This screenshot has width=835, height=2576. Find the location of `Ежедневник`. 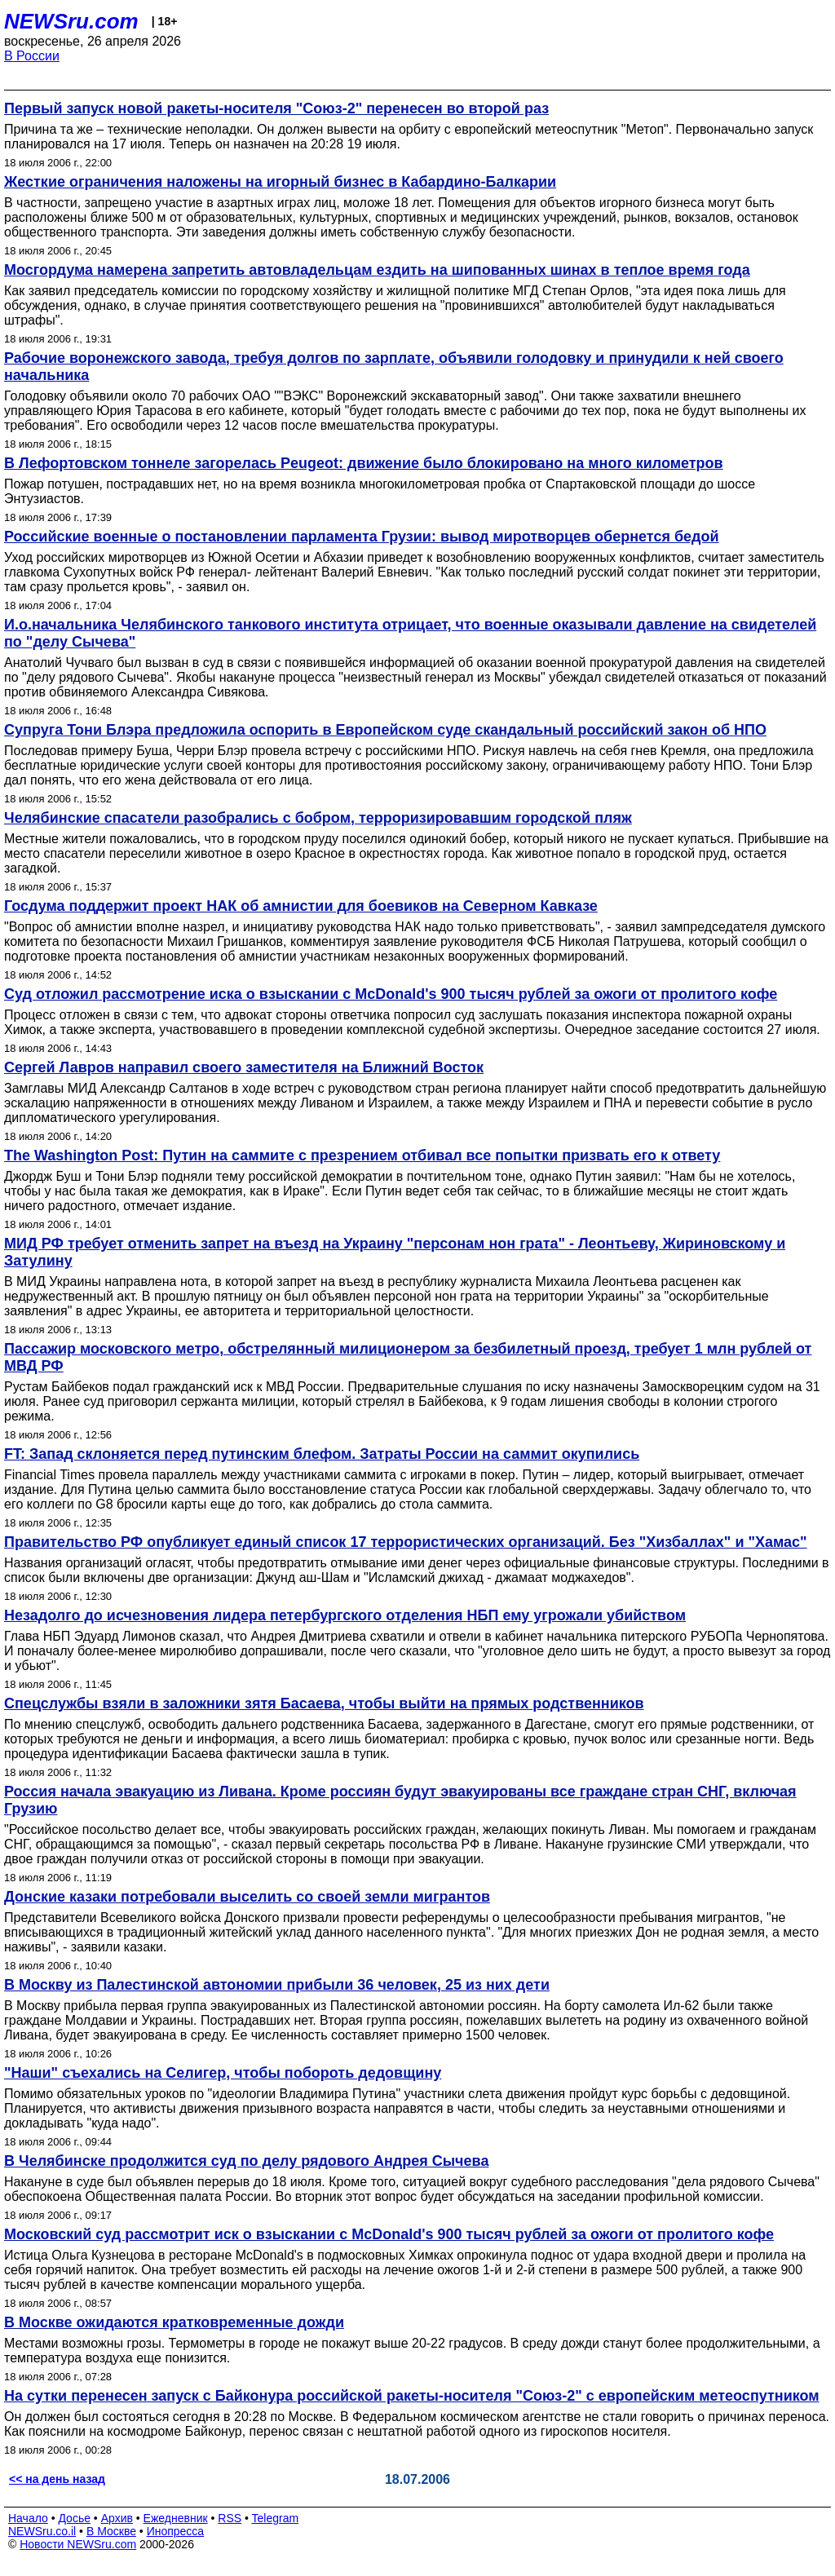

Ежедневник is located at coordinates (176, 2518).